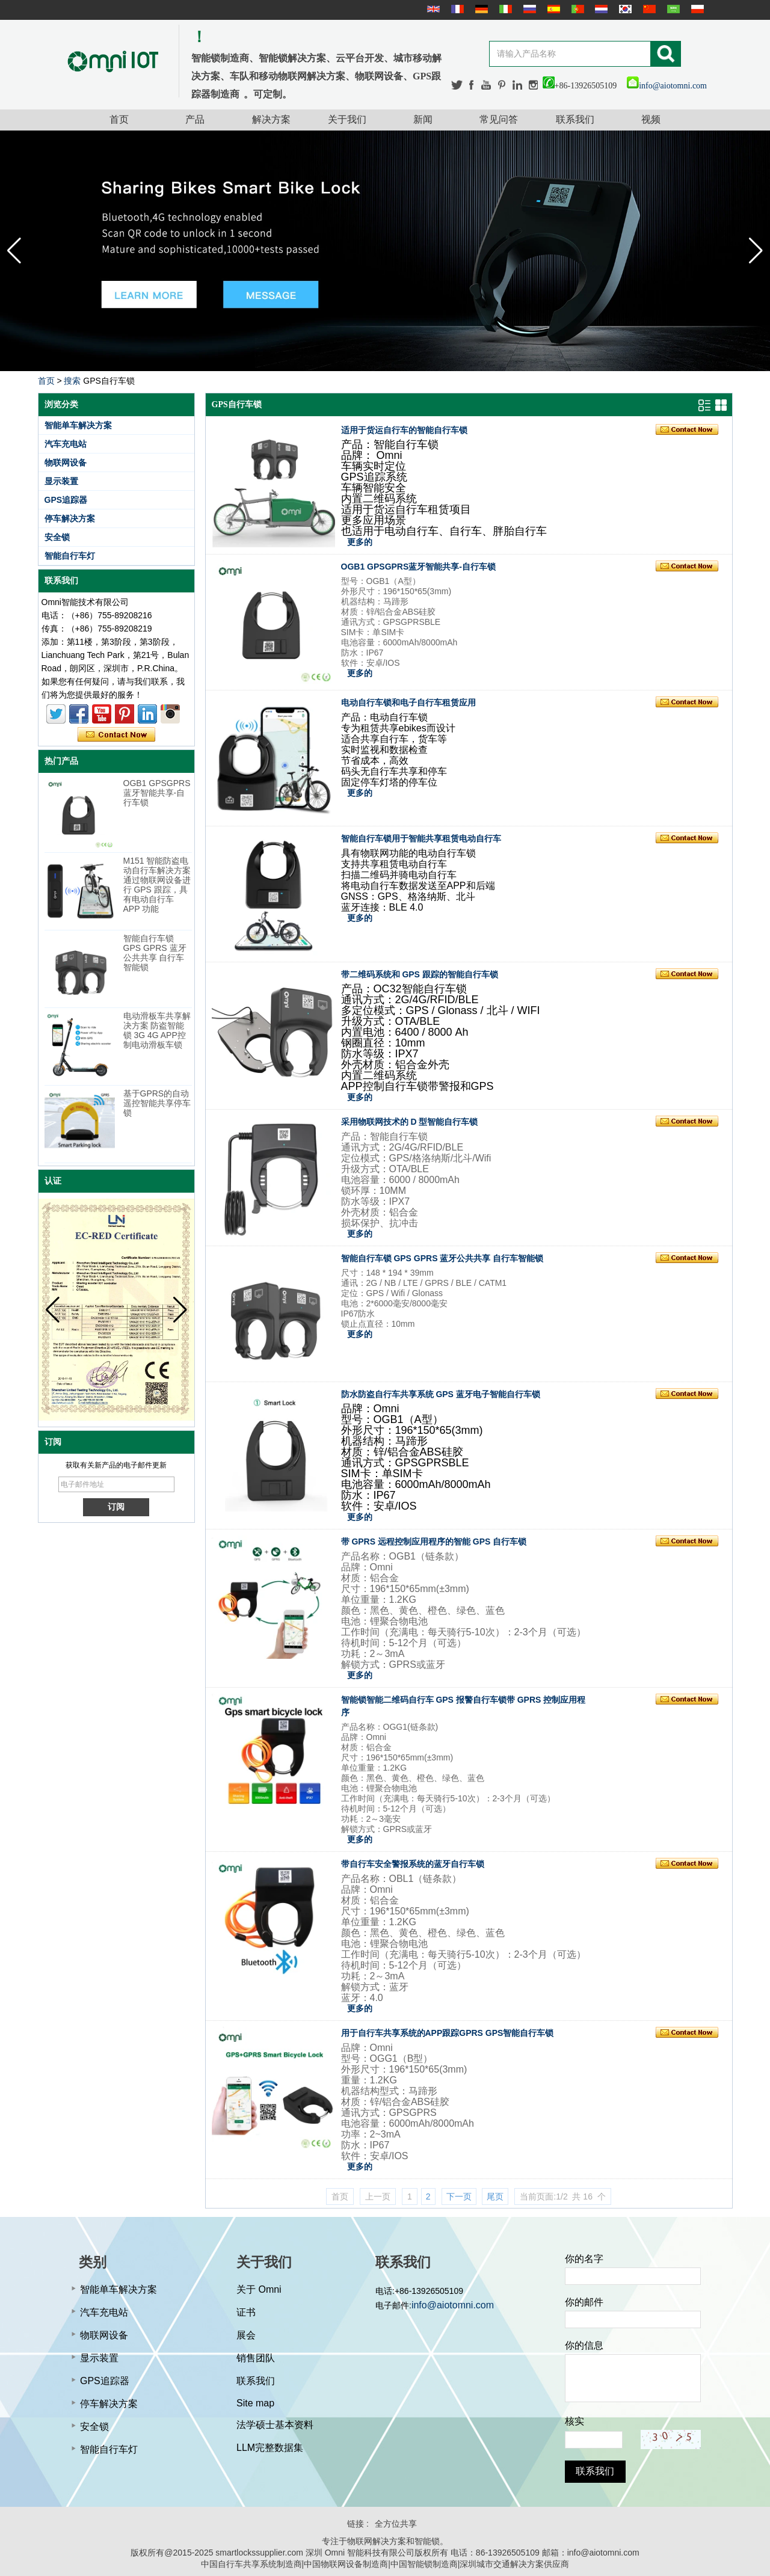 Image resolution: width=770 pixels, height=2576 pixels. I want to click on 汽车充电站, so click(66, 444).